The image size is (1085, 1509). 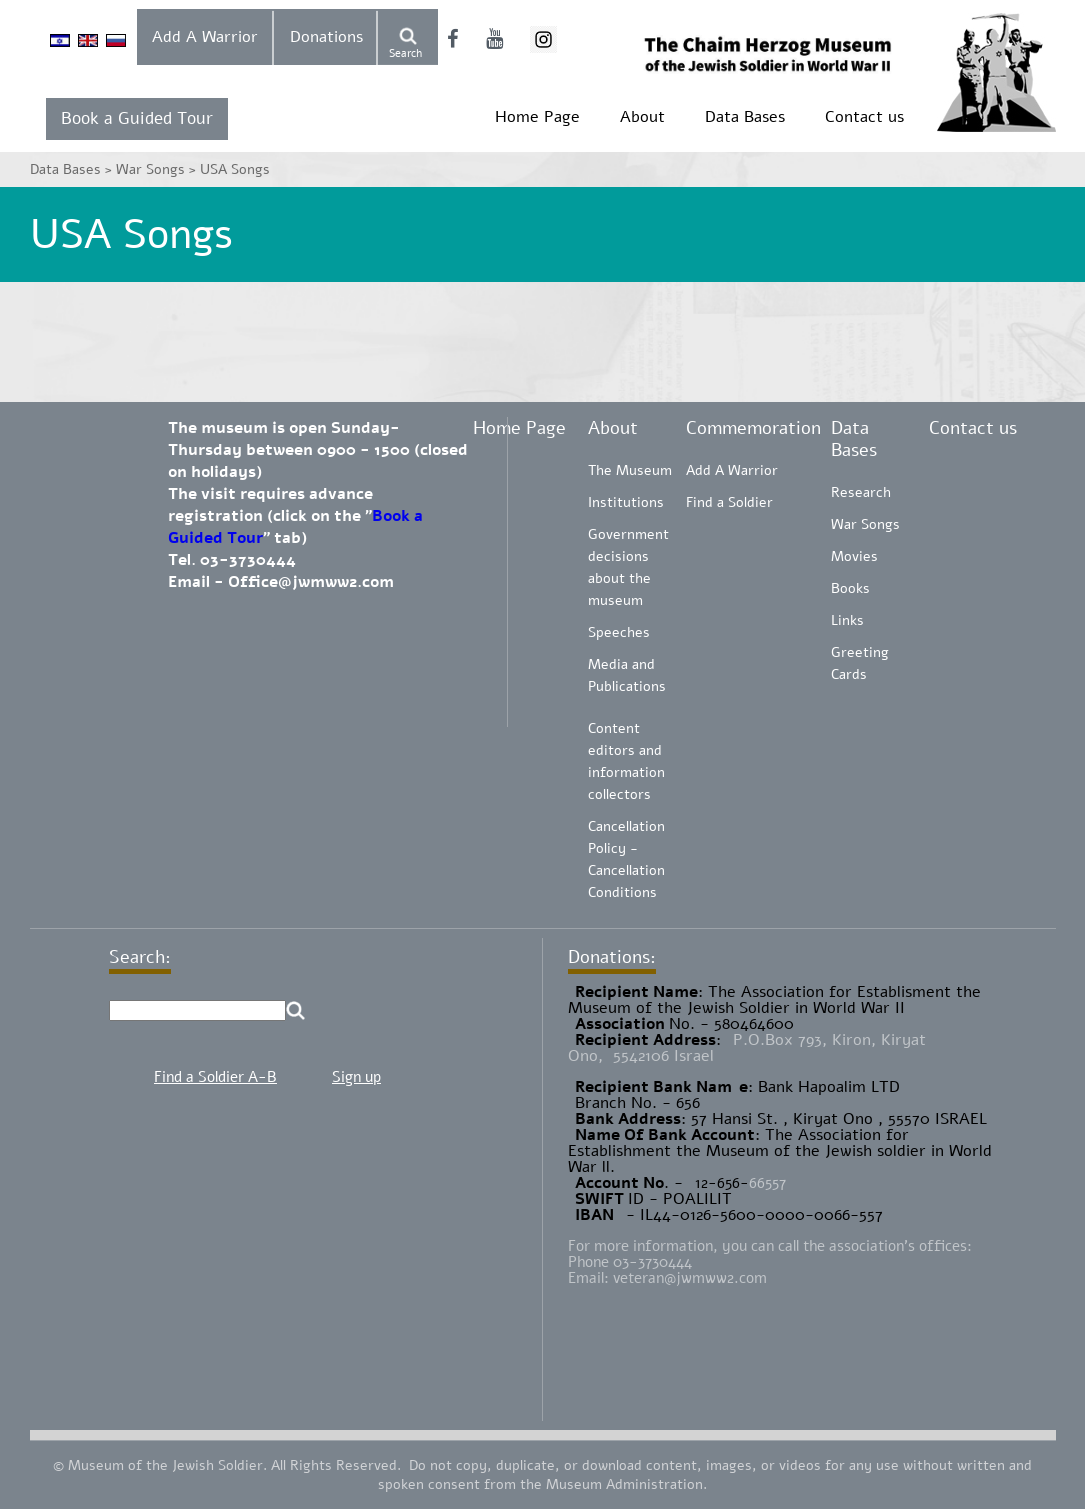 I want to click on Data Bases >, so click(x=73, y=169).